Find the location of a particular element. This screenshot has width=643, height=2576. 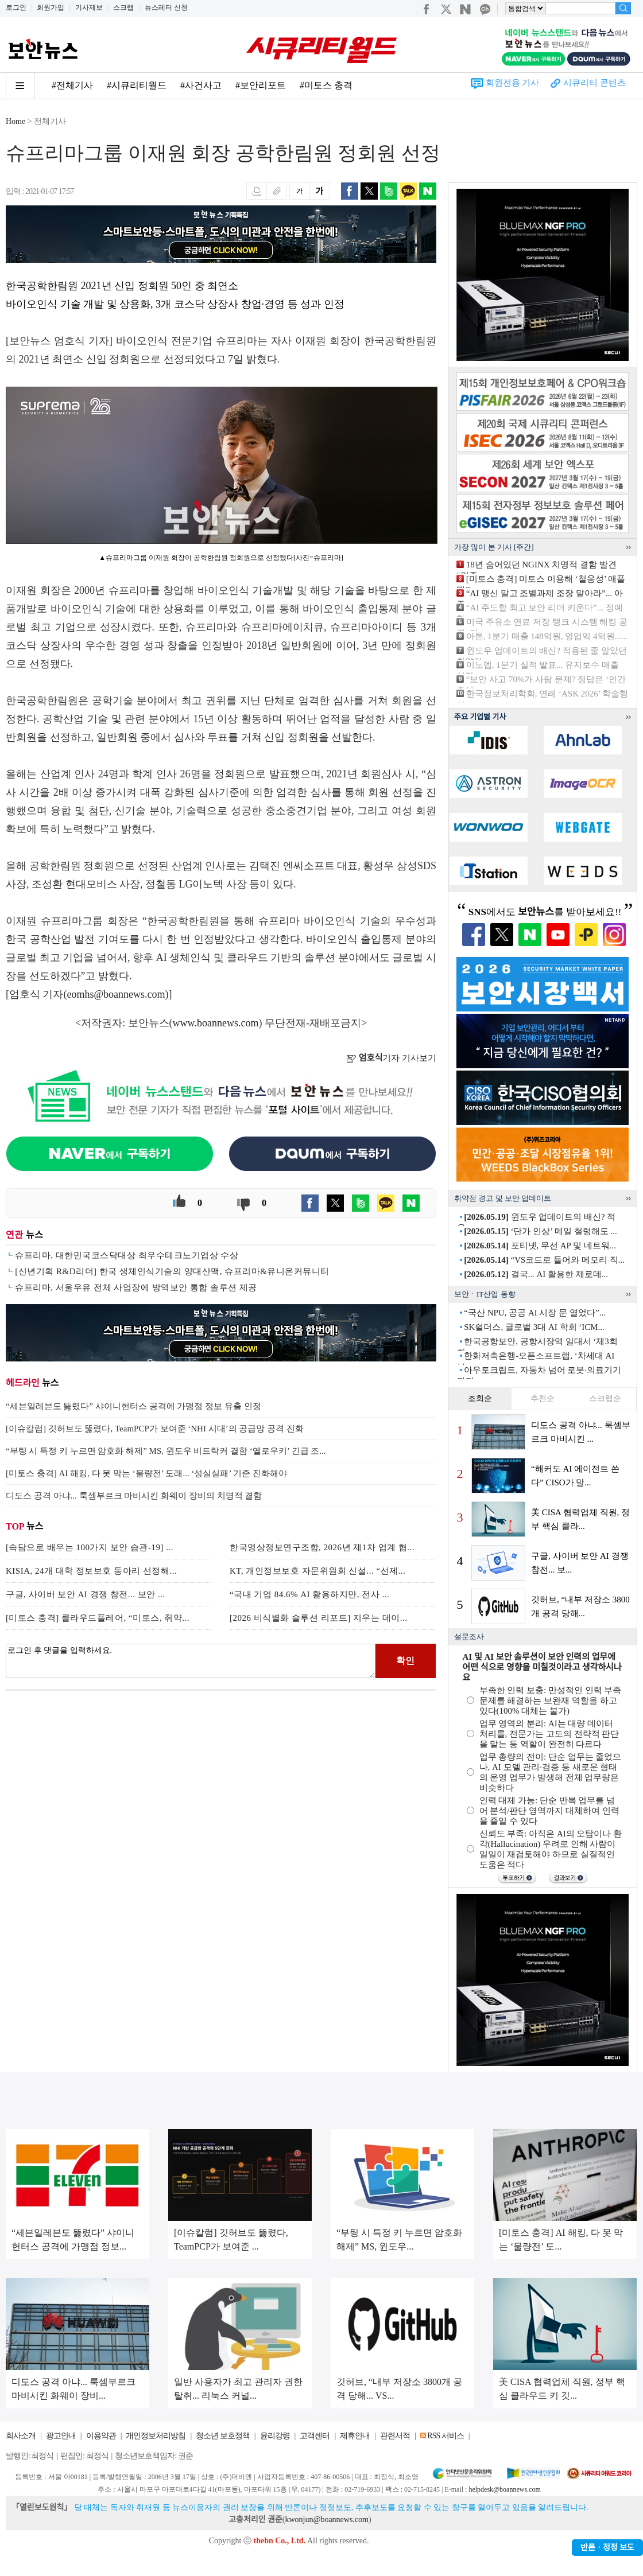

제휴안내 is located at coordinates (355, 2435).